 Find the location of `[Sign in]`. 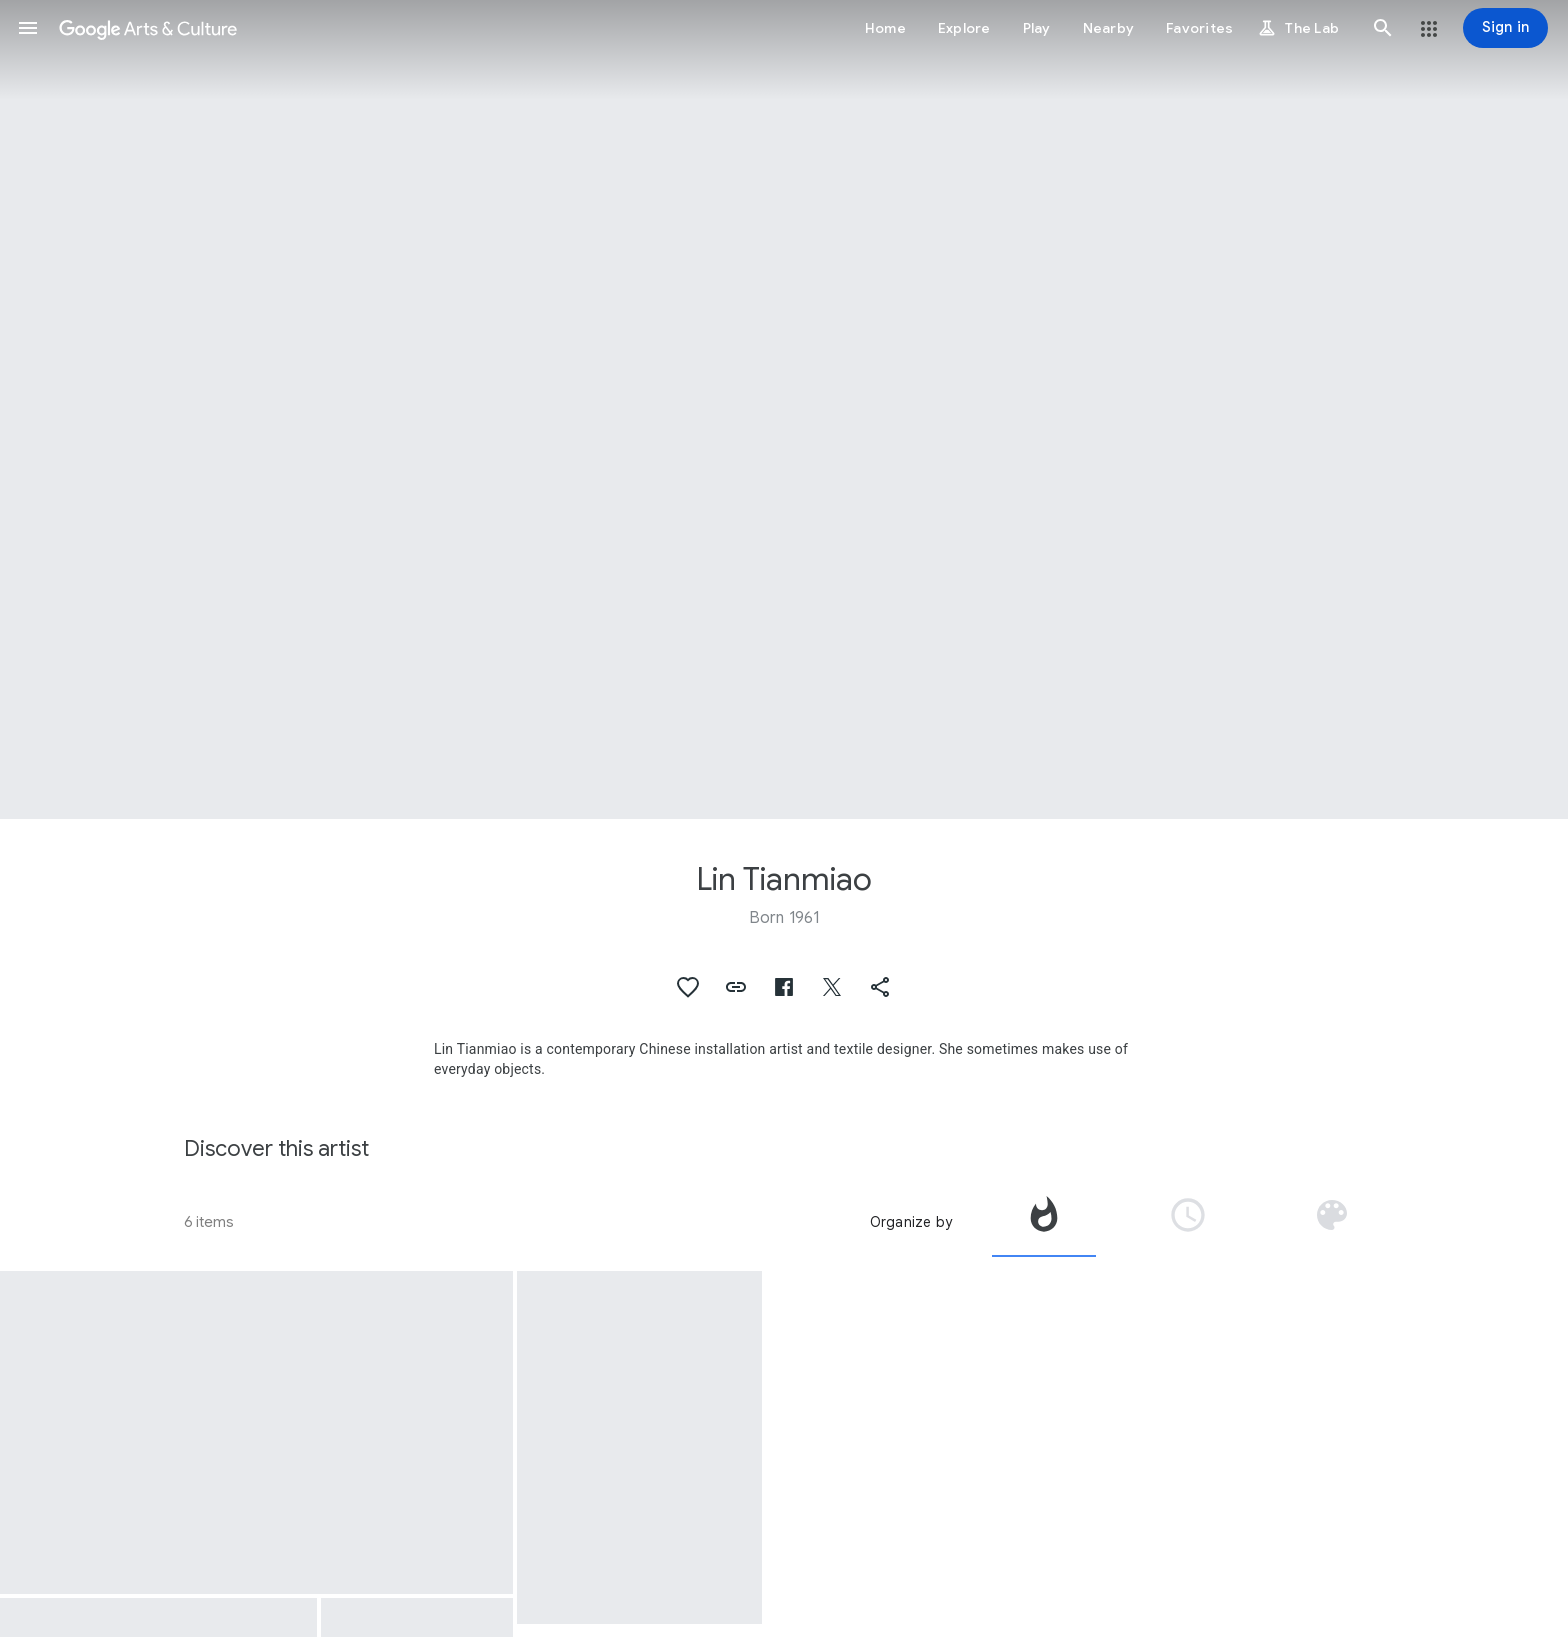

[Sign in] is located at coordinates (1505, 28).